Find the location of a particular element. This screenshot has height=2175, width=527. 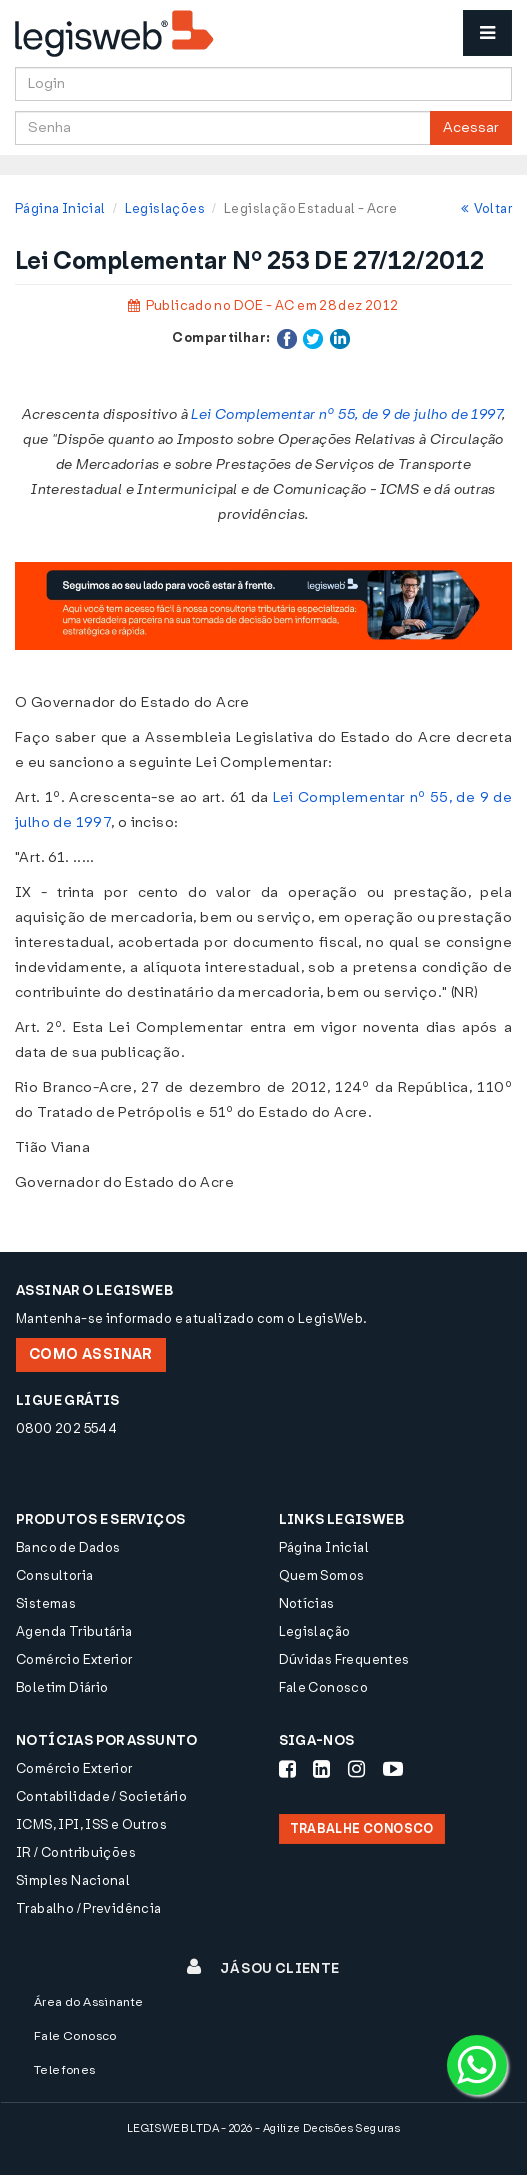

[Siga-nos Facebook] is located at coordinates (287, 1769).